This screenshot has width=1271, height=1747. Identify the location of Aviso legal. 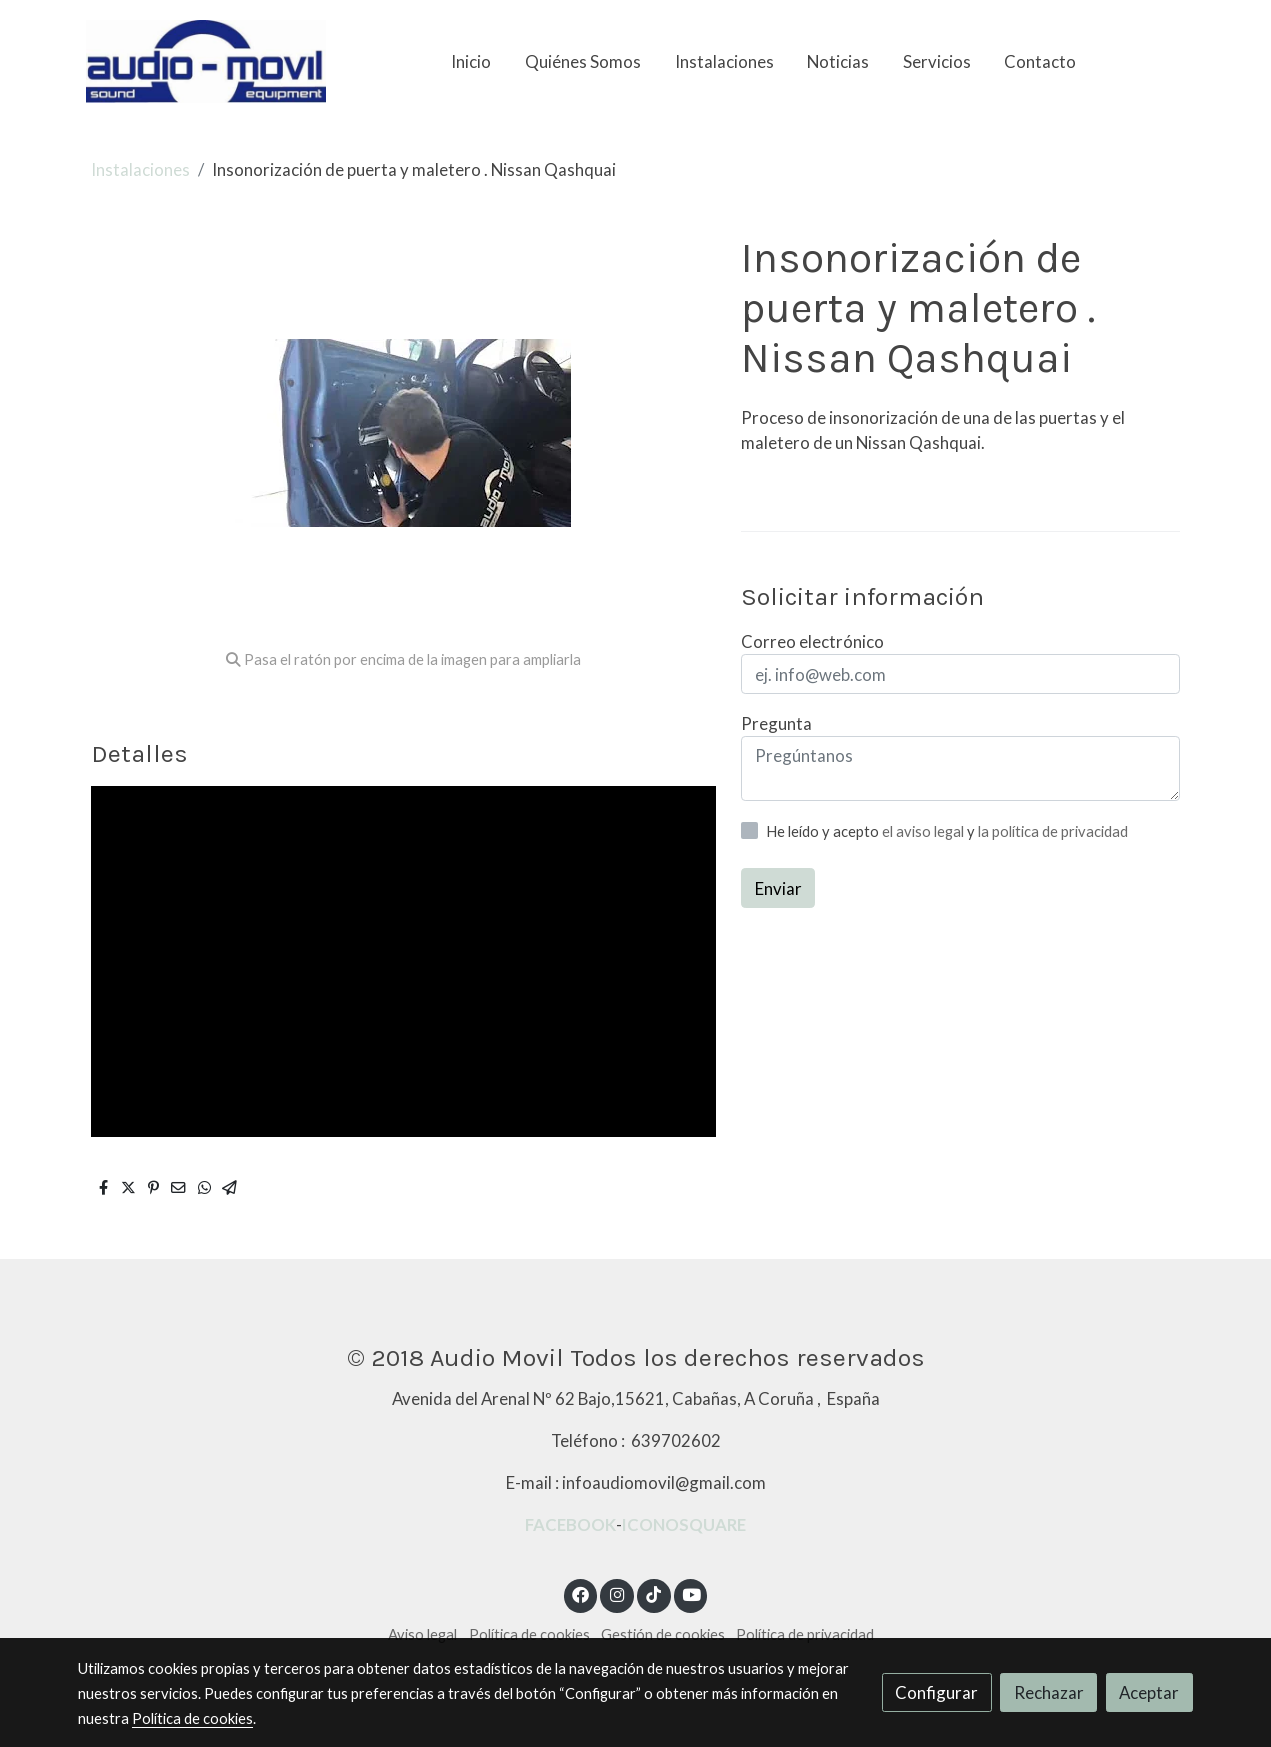
(422, 1634).